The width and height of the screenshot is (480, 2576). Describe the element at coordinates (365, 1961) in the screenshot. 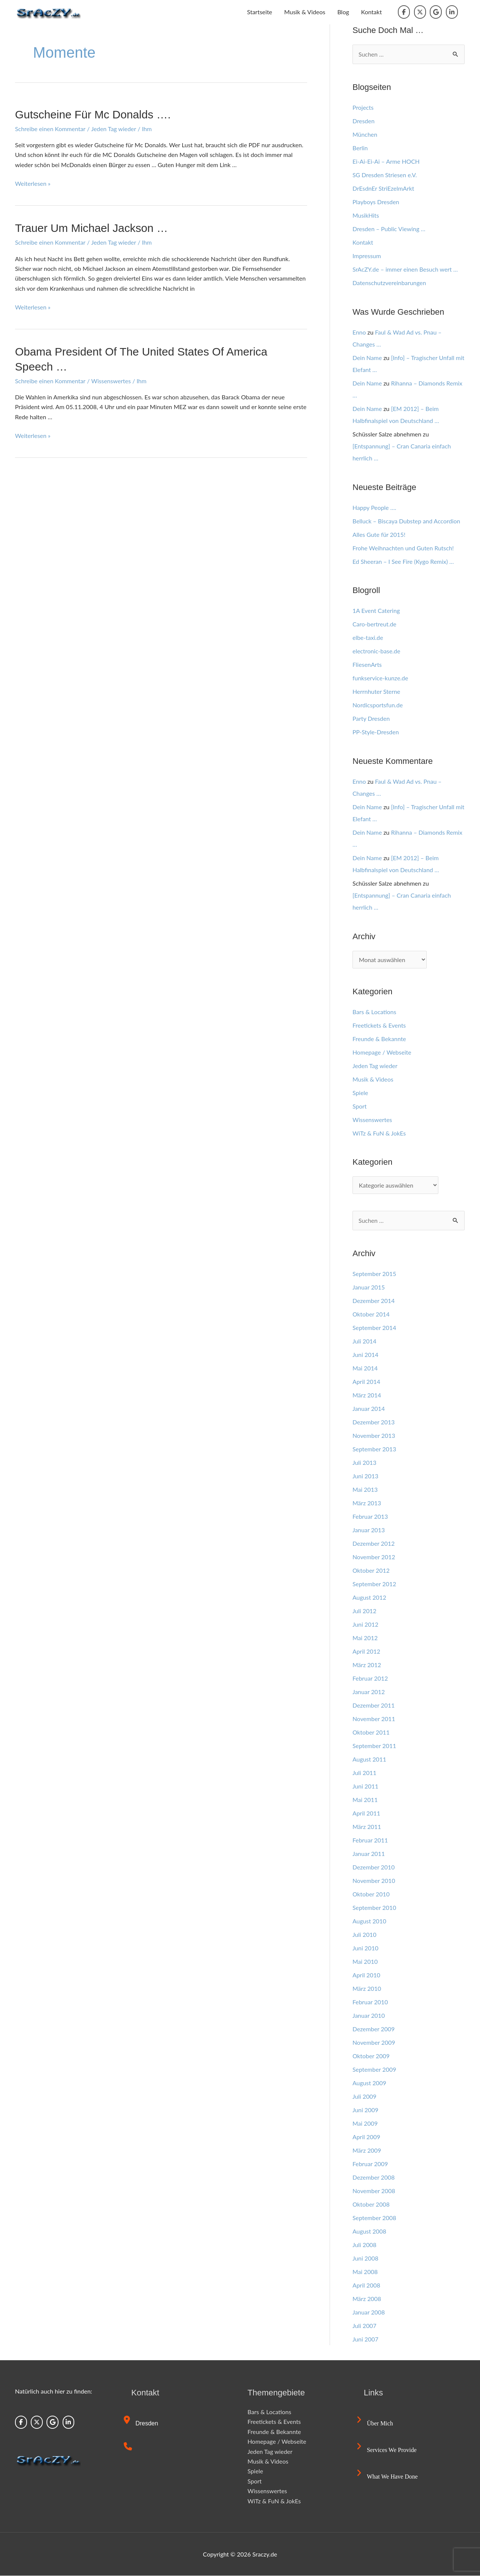

I see `Mai 2010` at that location.